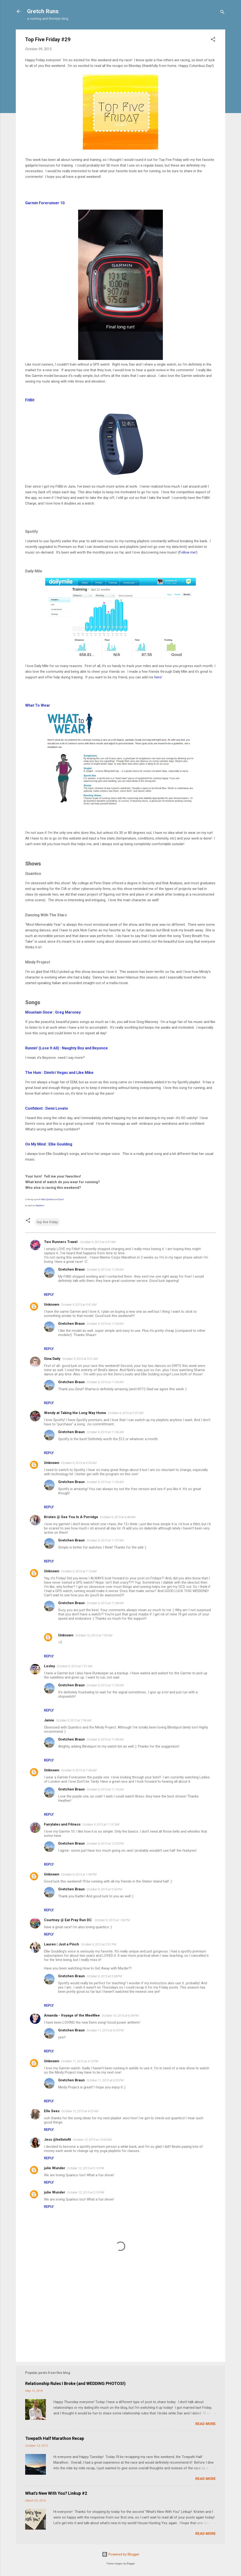 The width and height of the screenshot is (241, 2576). I want to click on October 9, 2015 at 7:21 AM, so click(74, 1666).